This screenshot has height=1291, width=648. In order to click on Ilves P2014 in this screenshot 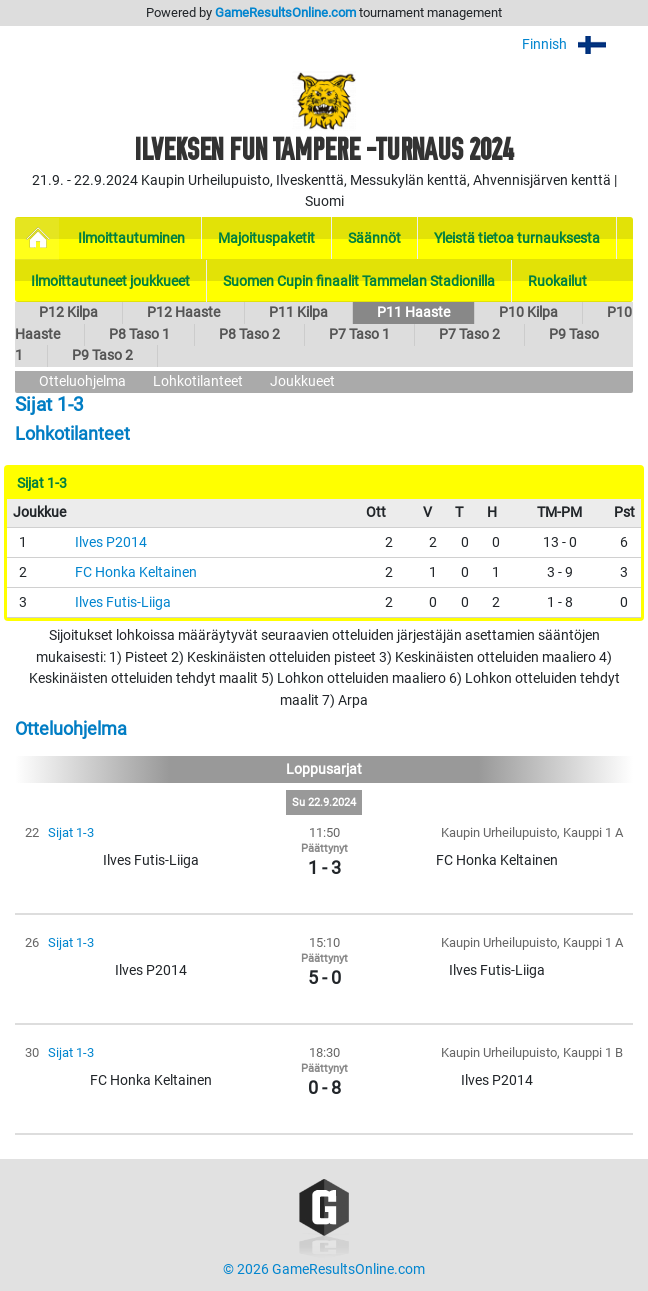, I will do `click(111, 542)`.